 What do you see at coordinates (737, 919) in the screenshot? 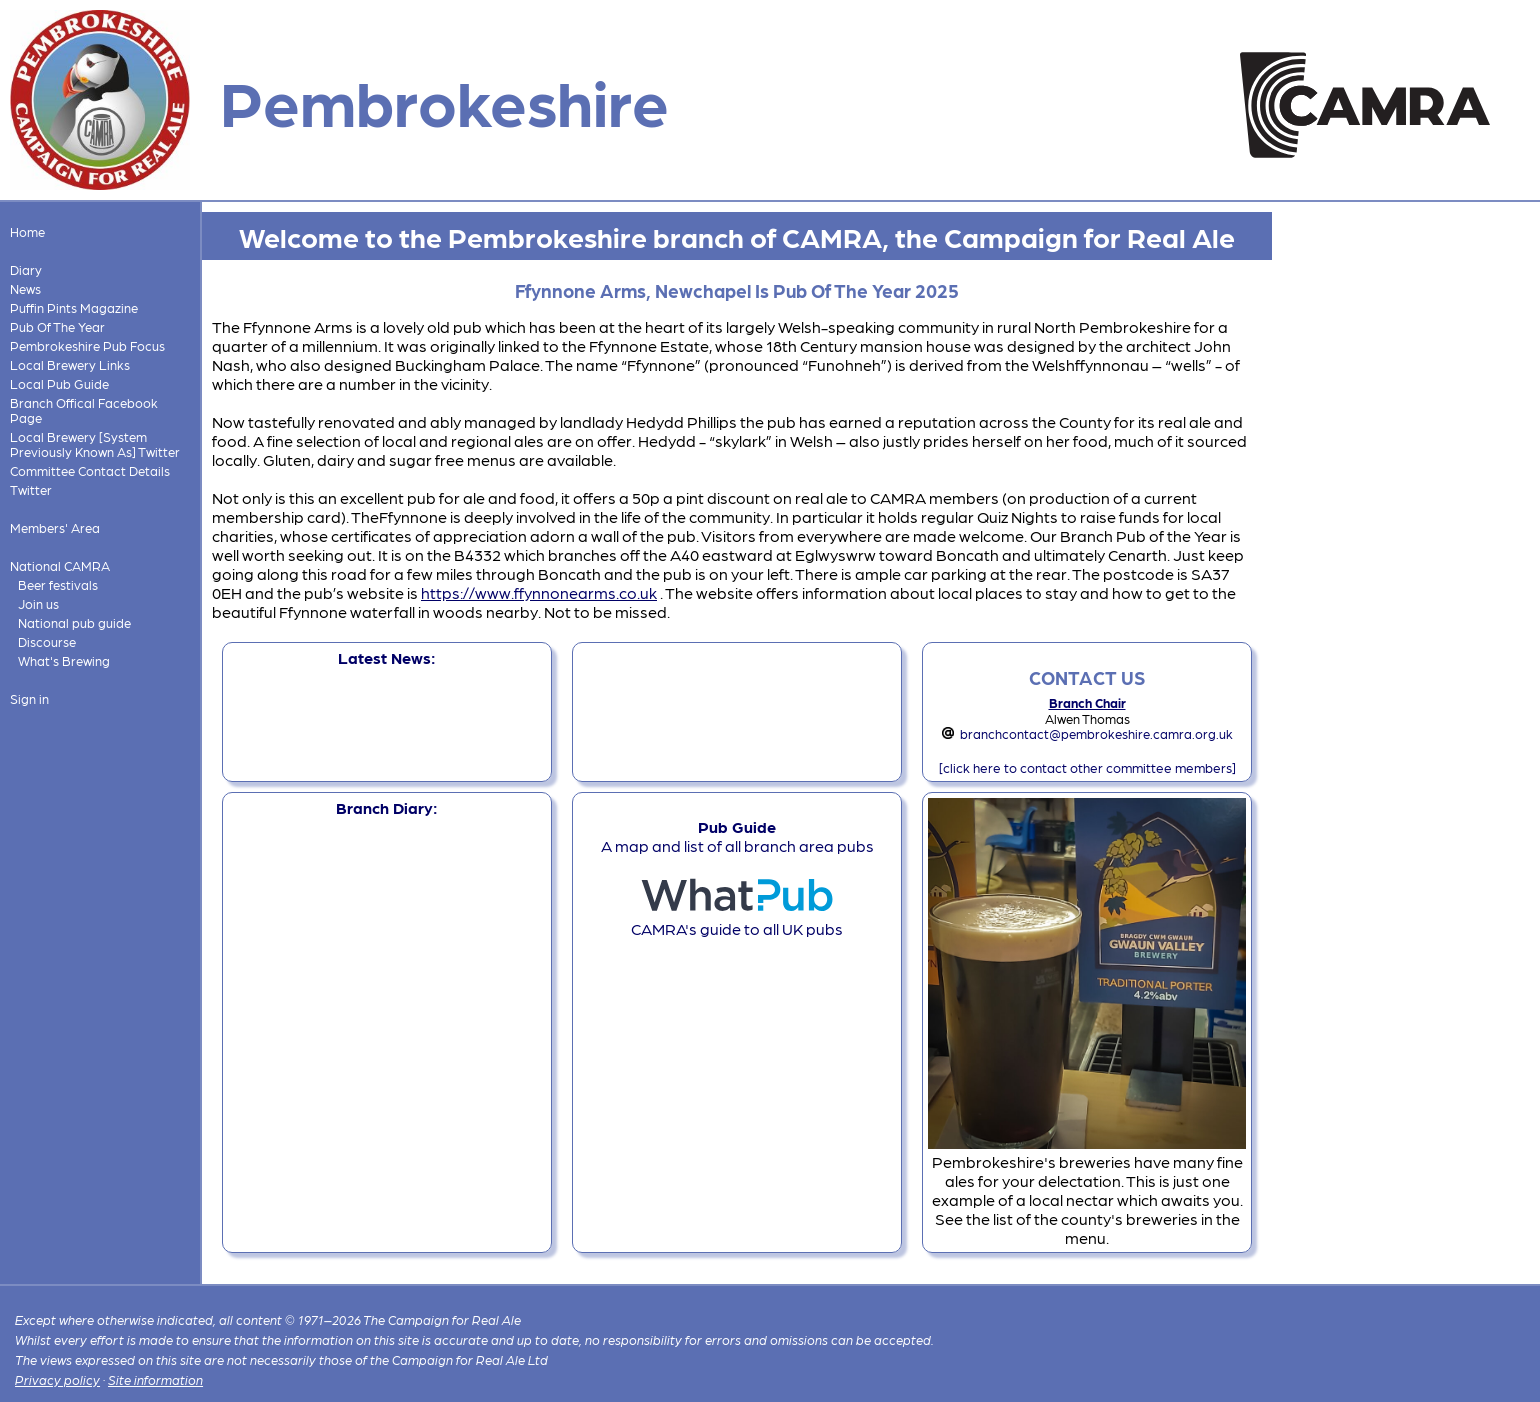
I see `CAMRA's guide to all UK pubs` at bounding box center [737, 919].